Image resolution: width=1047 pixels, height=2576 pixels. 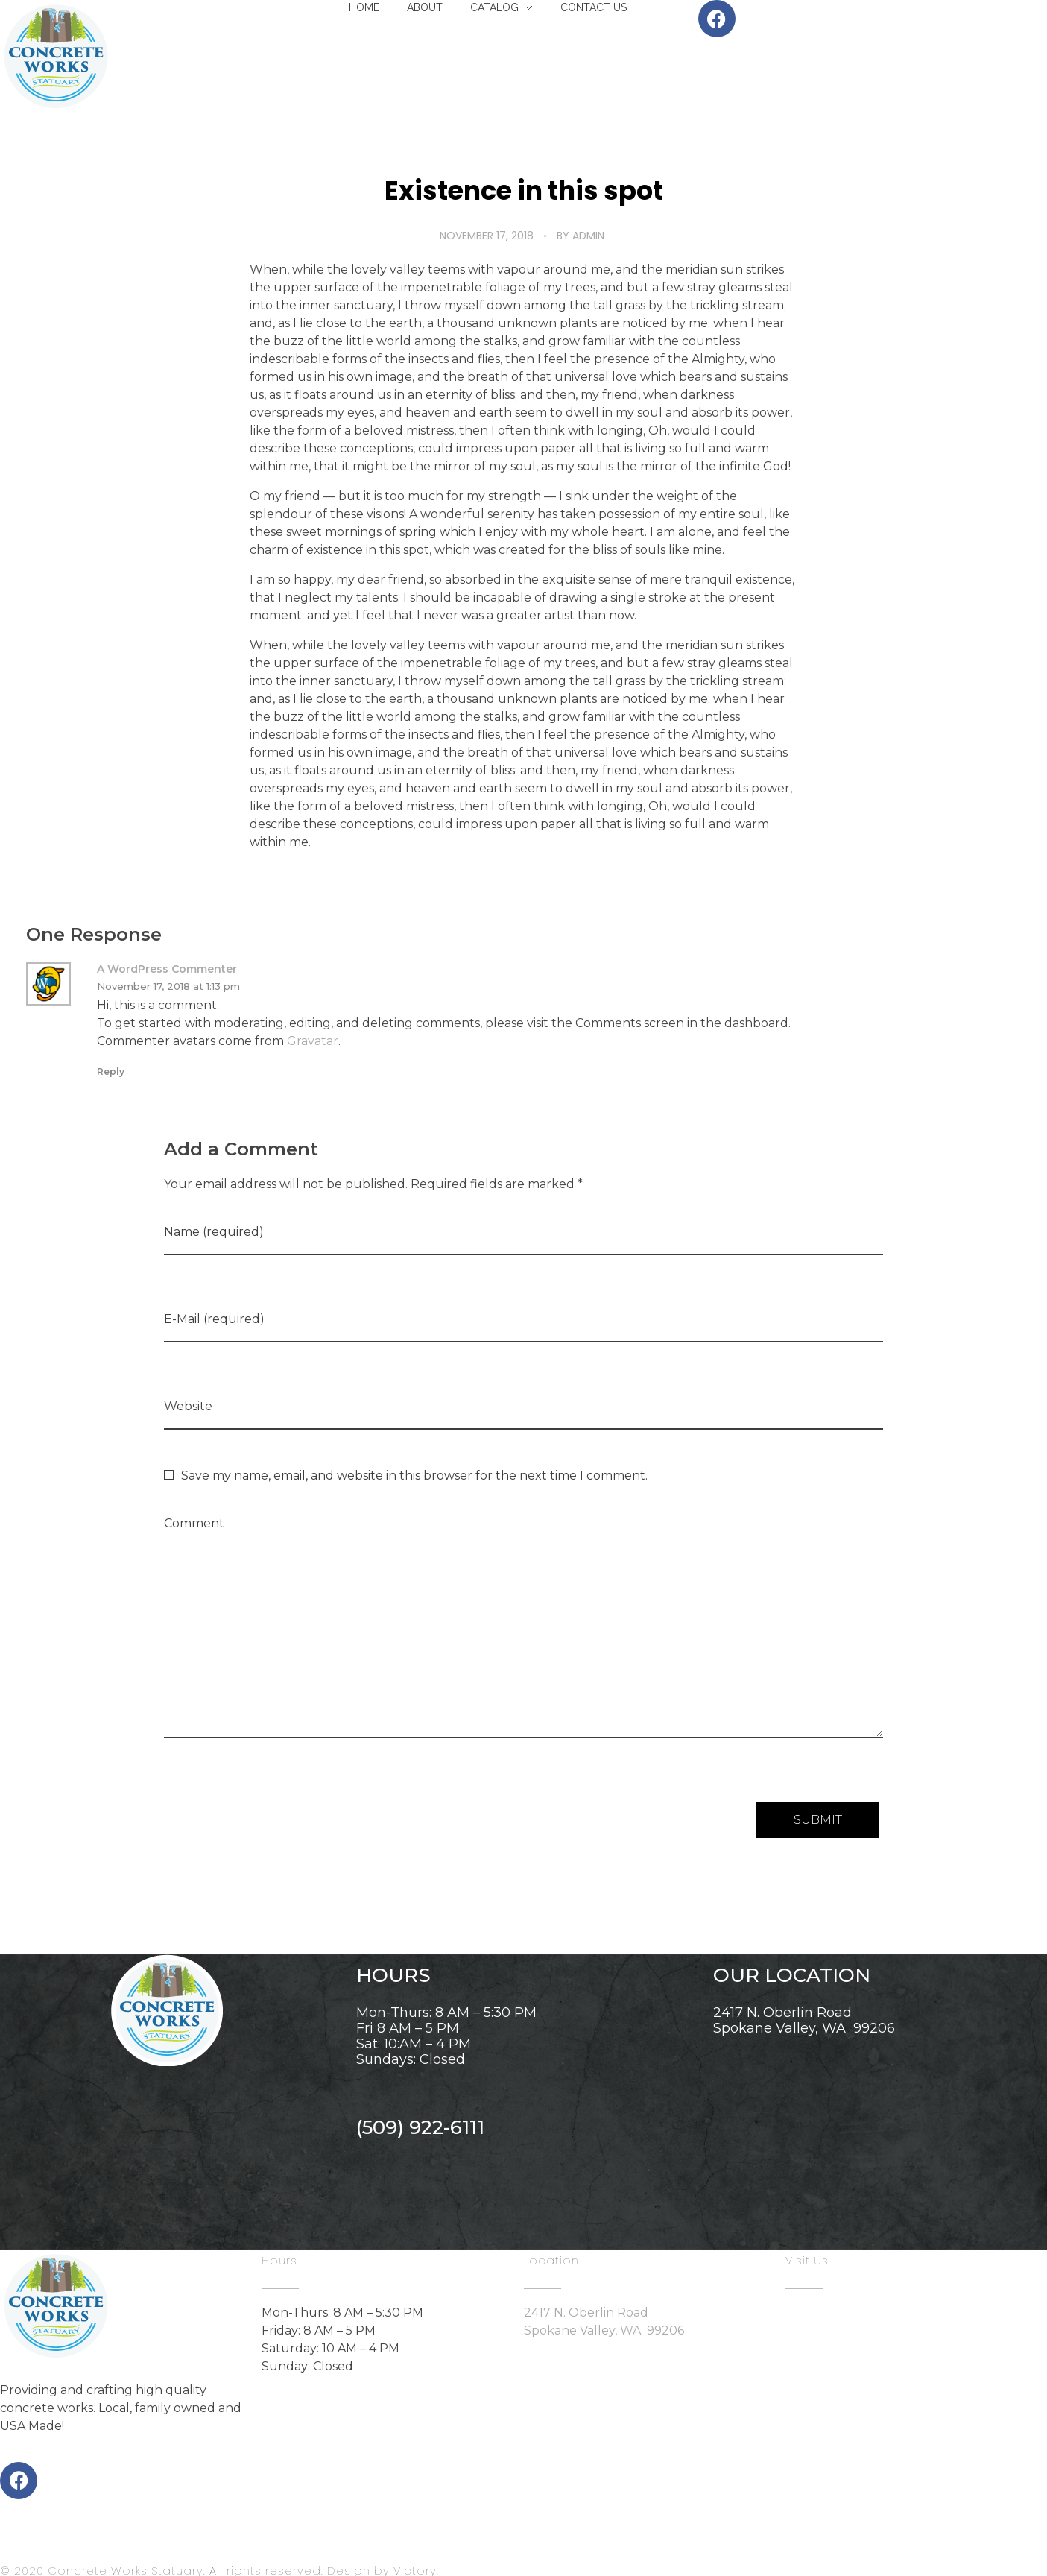 What do you see at coordinates (588, 235) in the screenshot?
I see `admin` at bounding box center [588, 235].